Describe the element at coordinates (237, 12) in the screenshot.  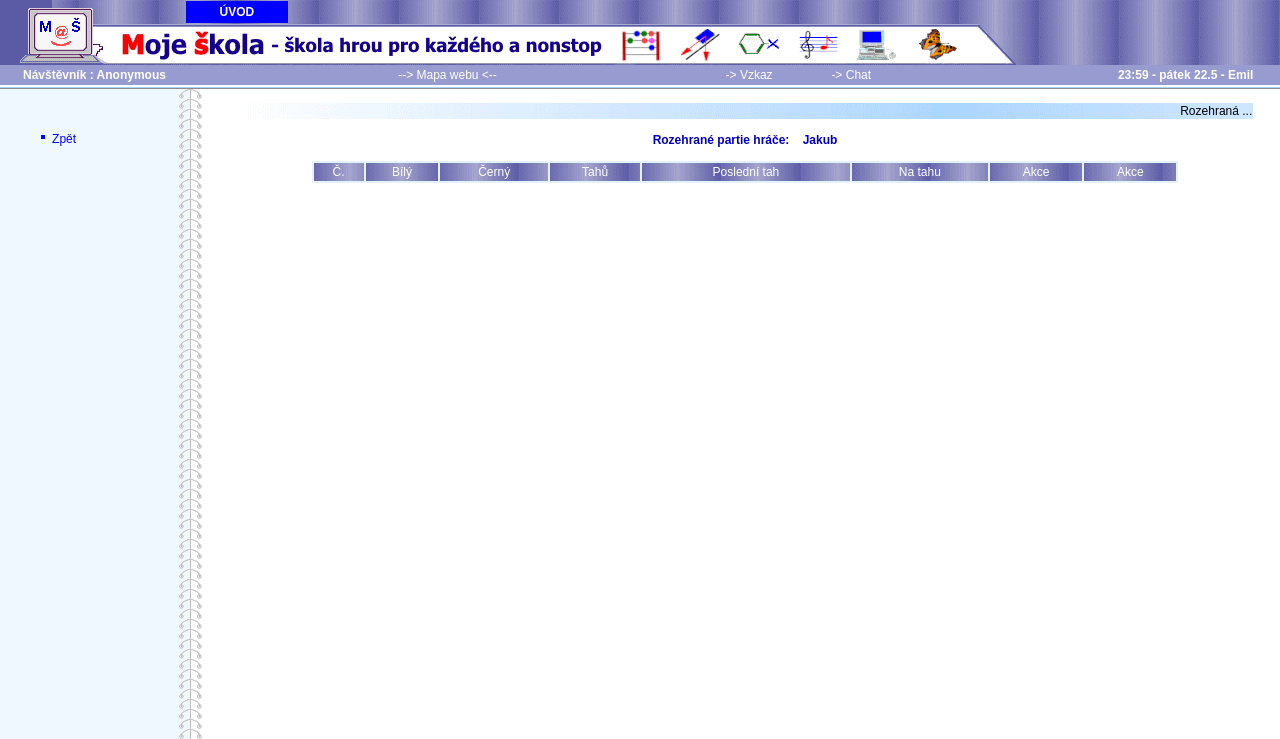
I see `ÚVOD` at that location.